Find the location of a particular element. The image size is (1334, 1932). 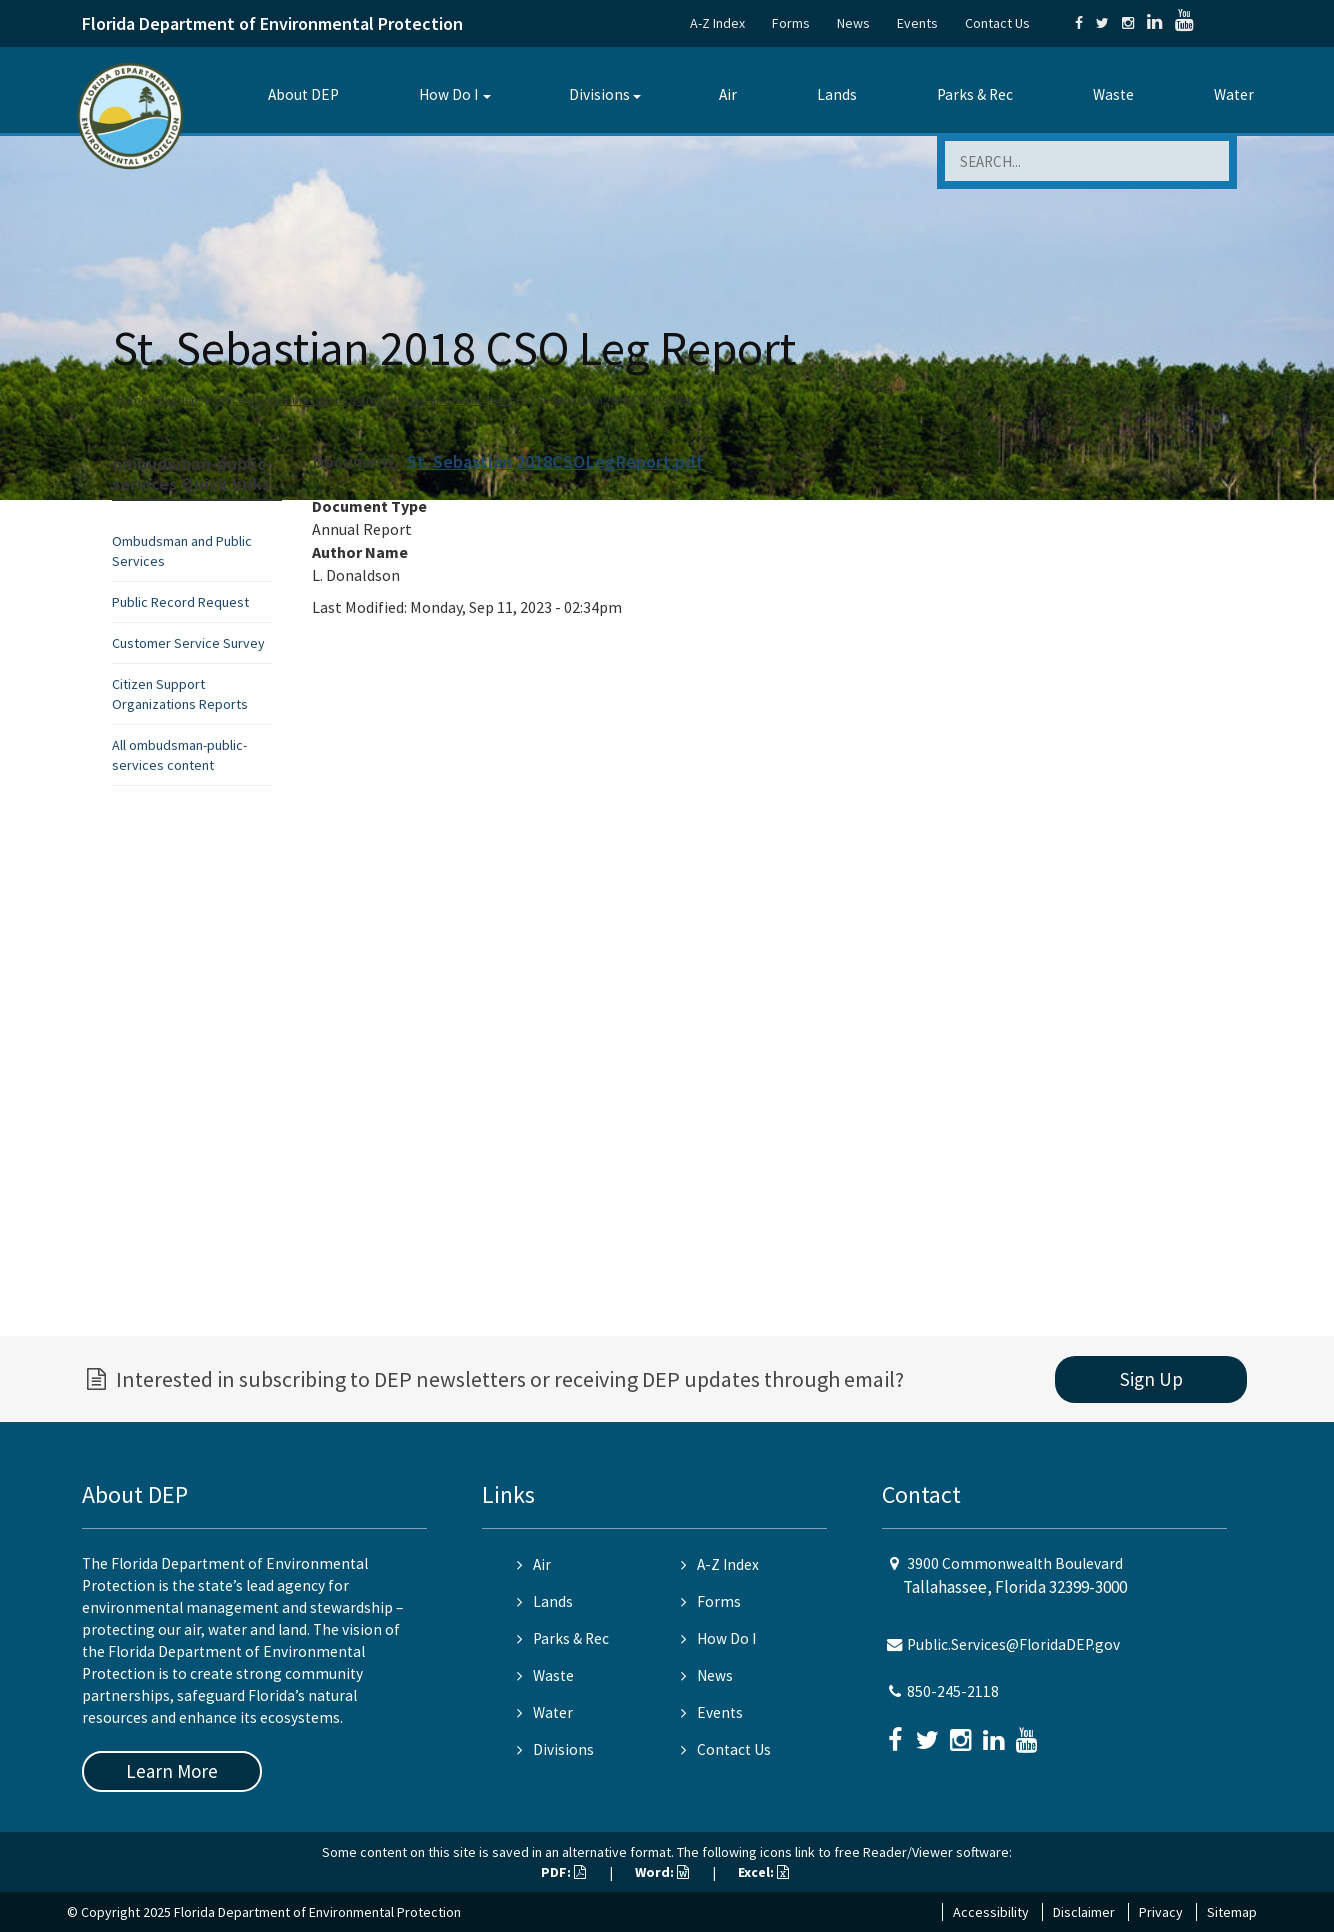

Home is located at coordinates (131, 399).